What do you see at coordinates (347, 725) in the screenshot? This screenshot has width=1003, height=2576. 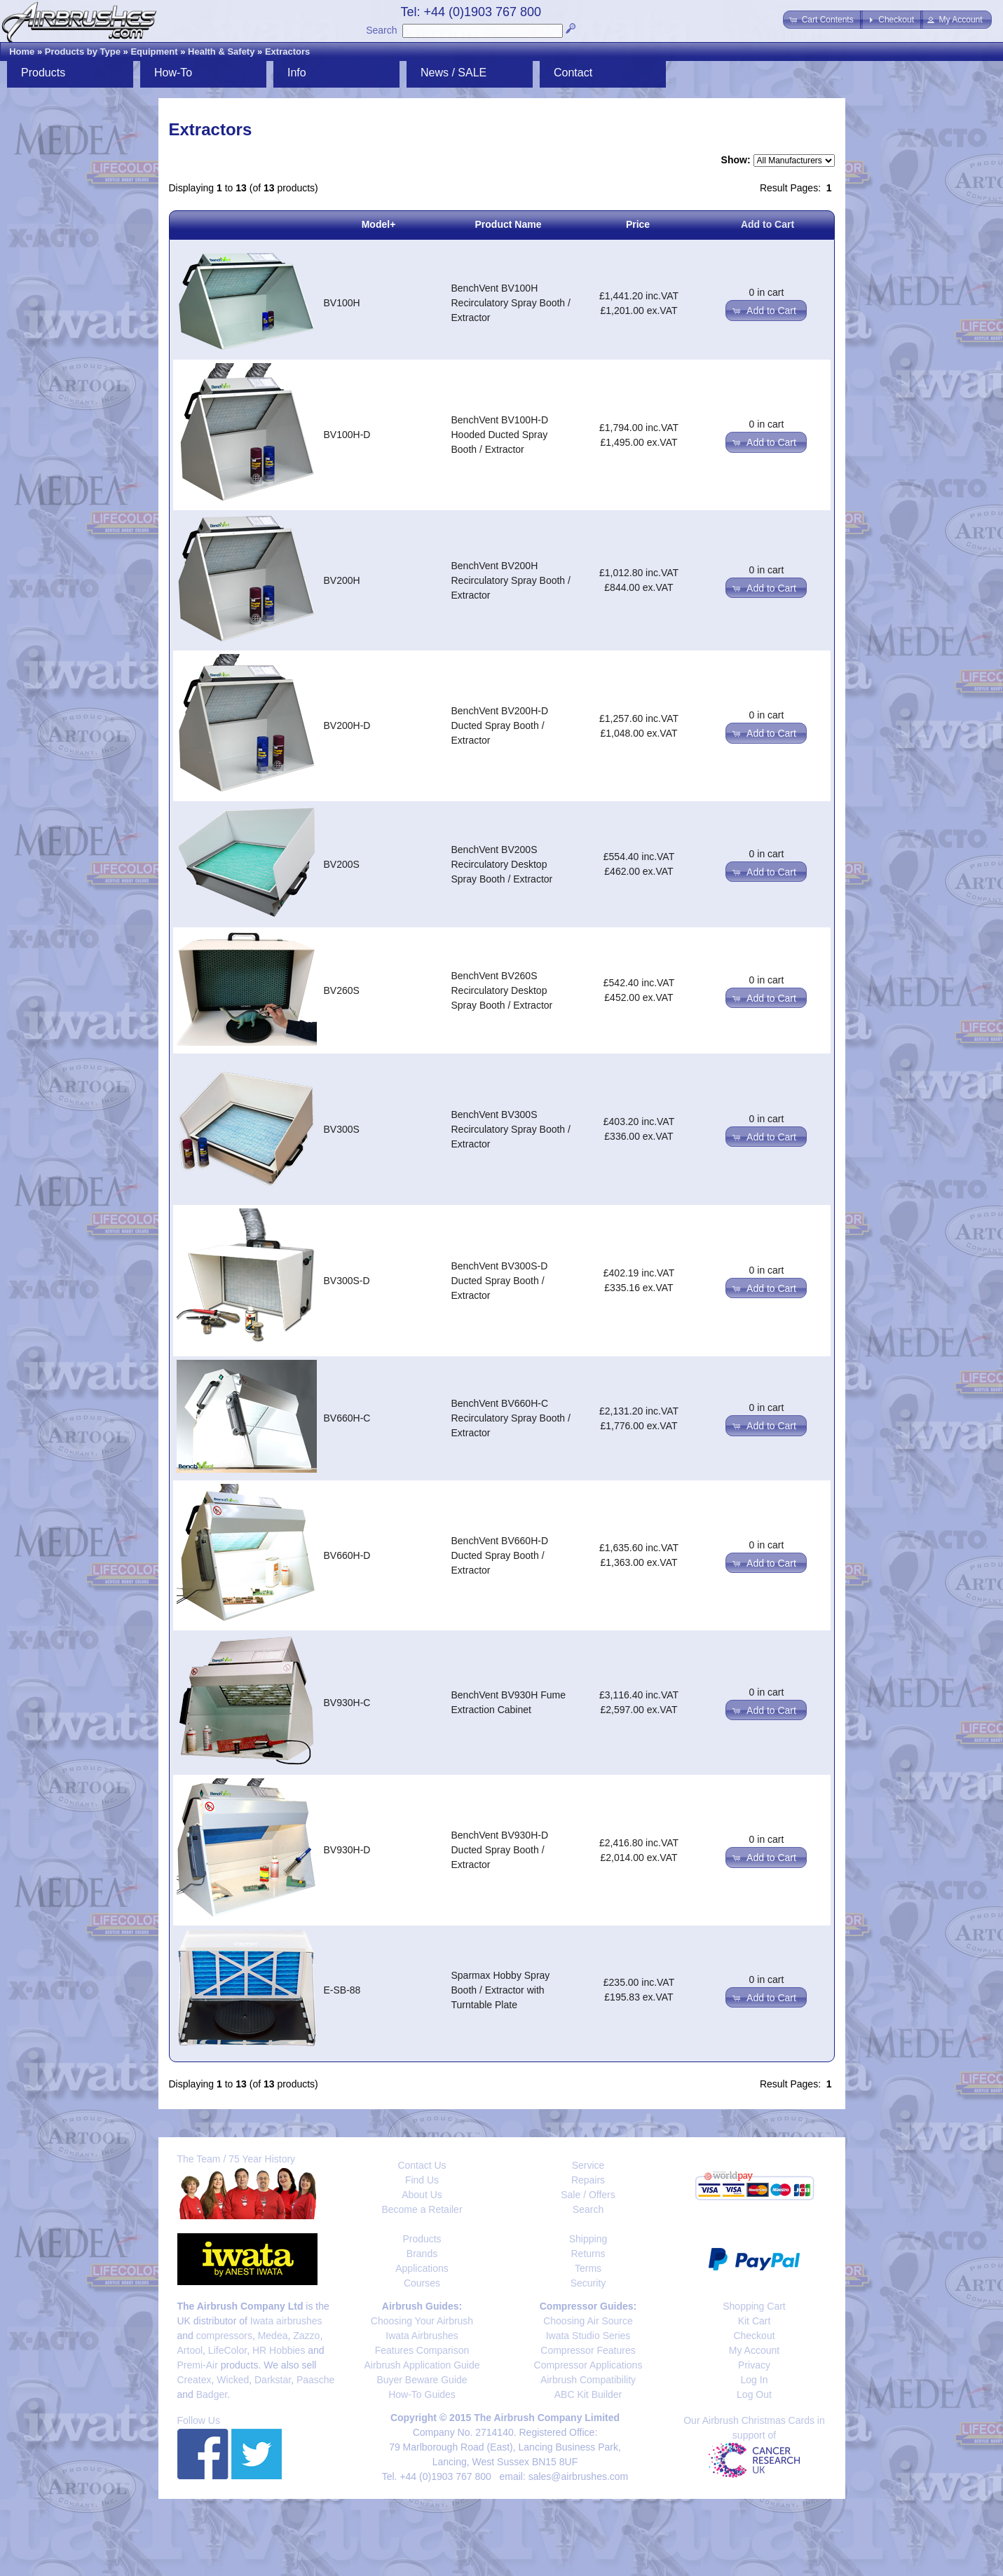 I see `BV200H-D` at bounding box center [347, 725].